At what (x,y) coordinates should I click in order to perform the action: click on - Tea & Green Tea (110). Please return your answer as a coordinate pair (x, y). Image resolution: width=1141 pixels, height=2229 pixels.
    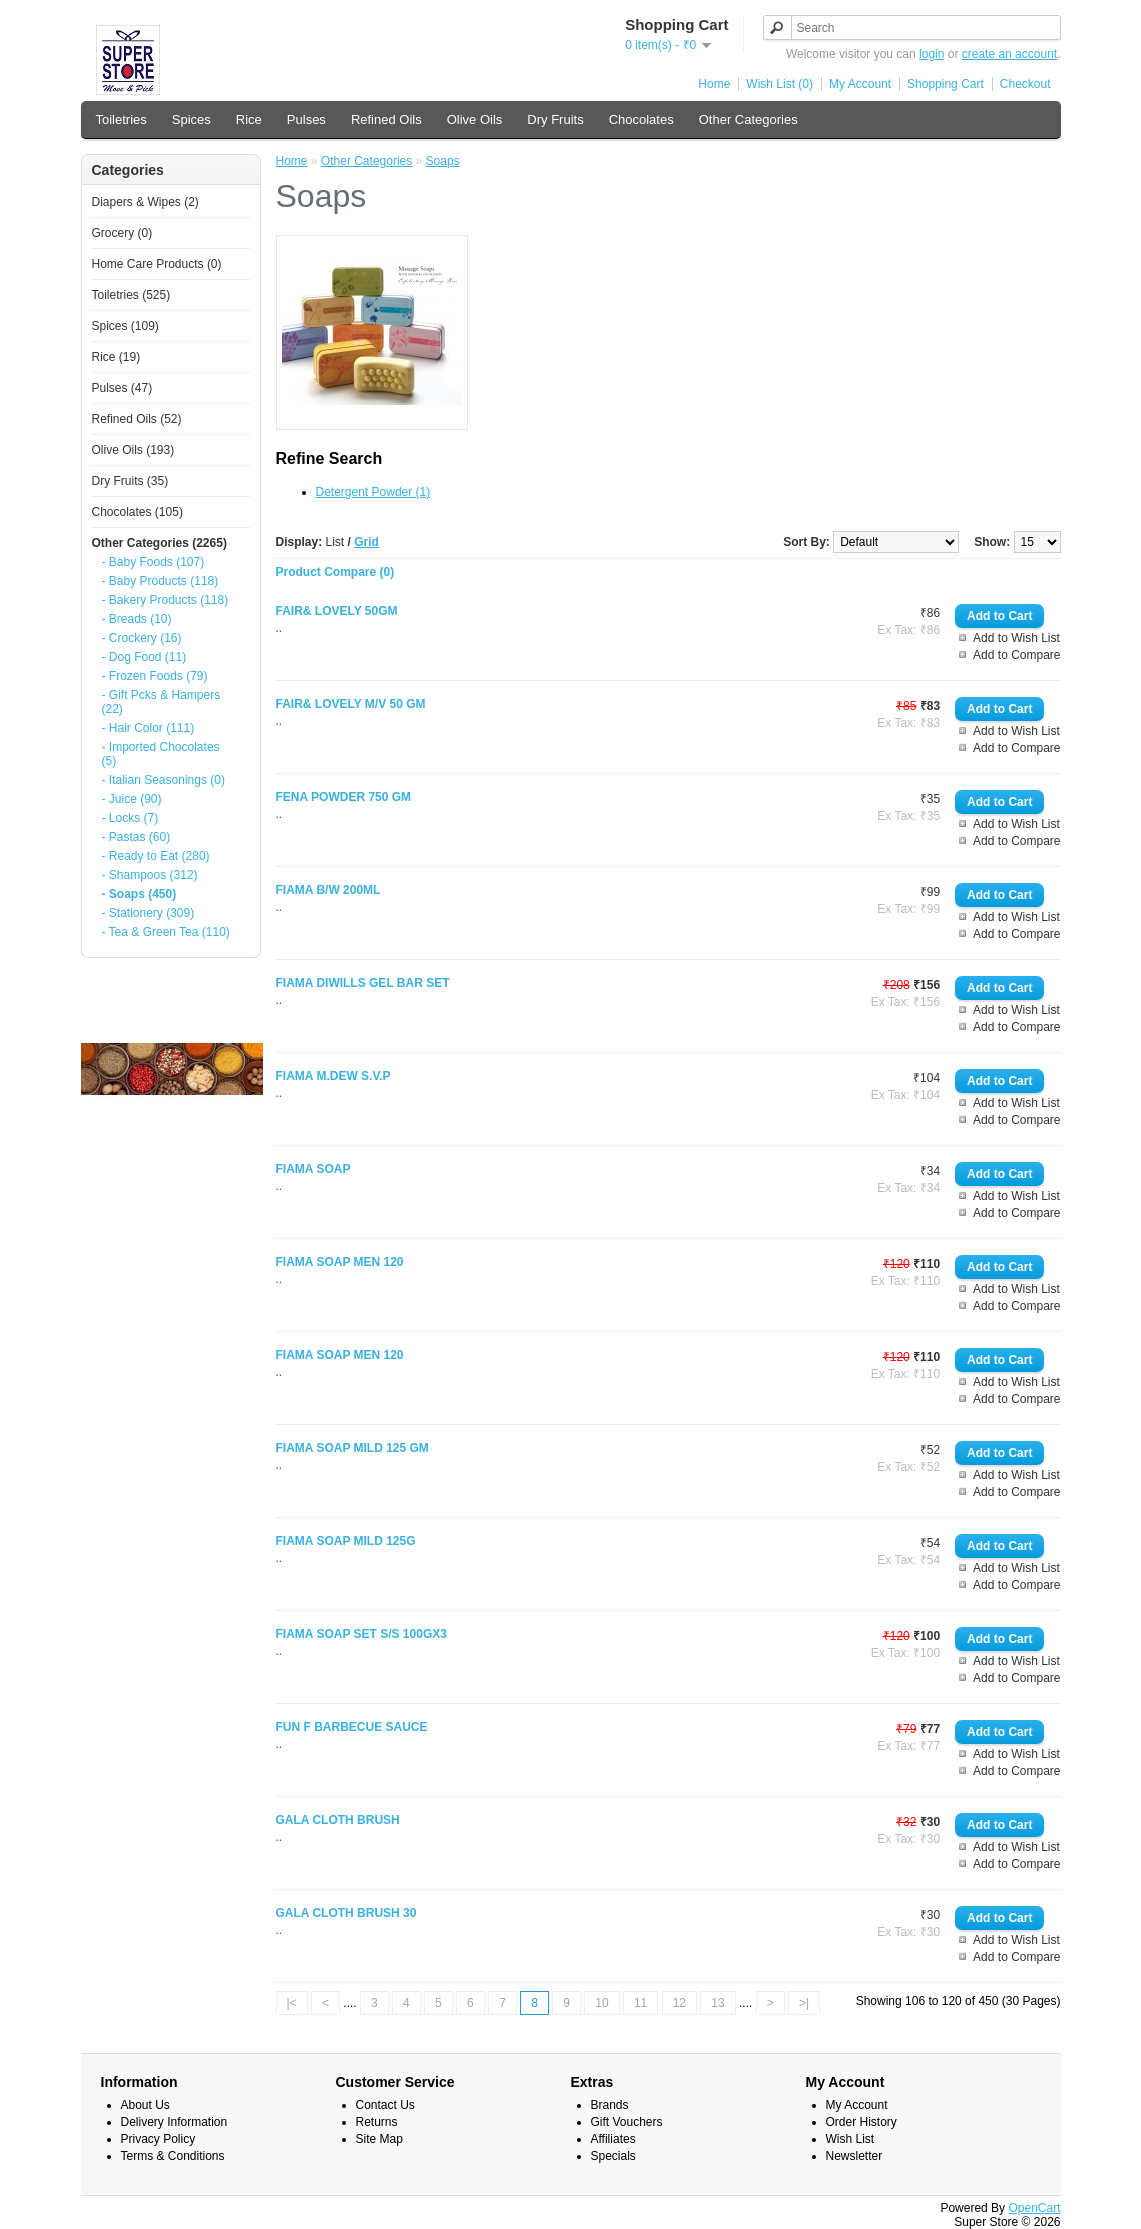
    Looking at the image, I should click on (166, 932).